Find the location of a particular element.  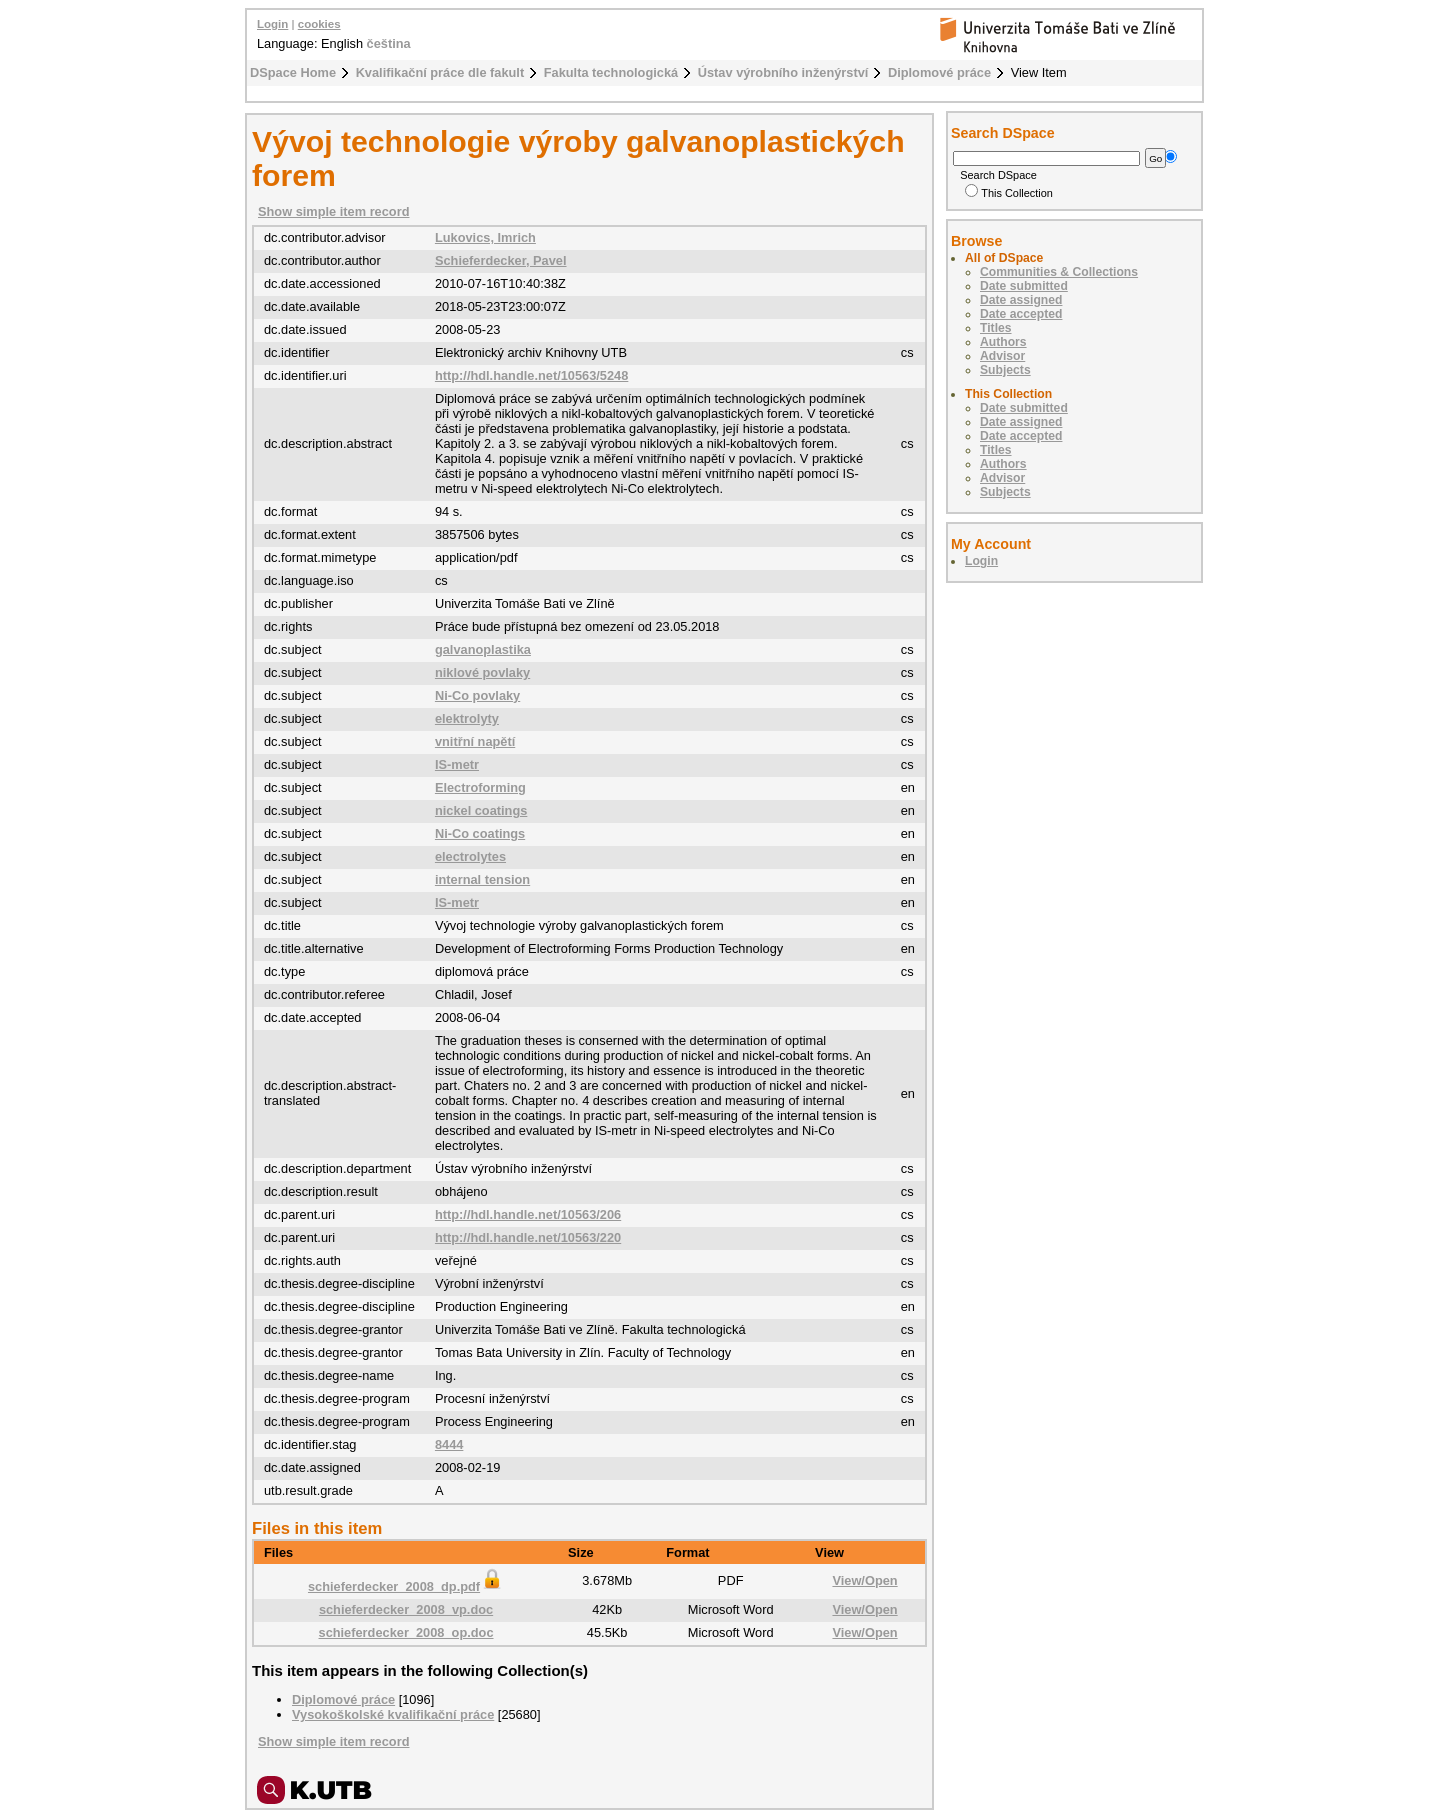

Authors is located at coordinates (1003, 342).